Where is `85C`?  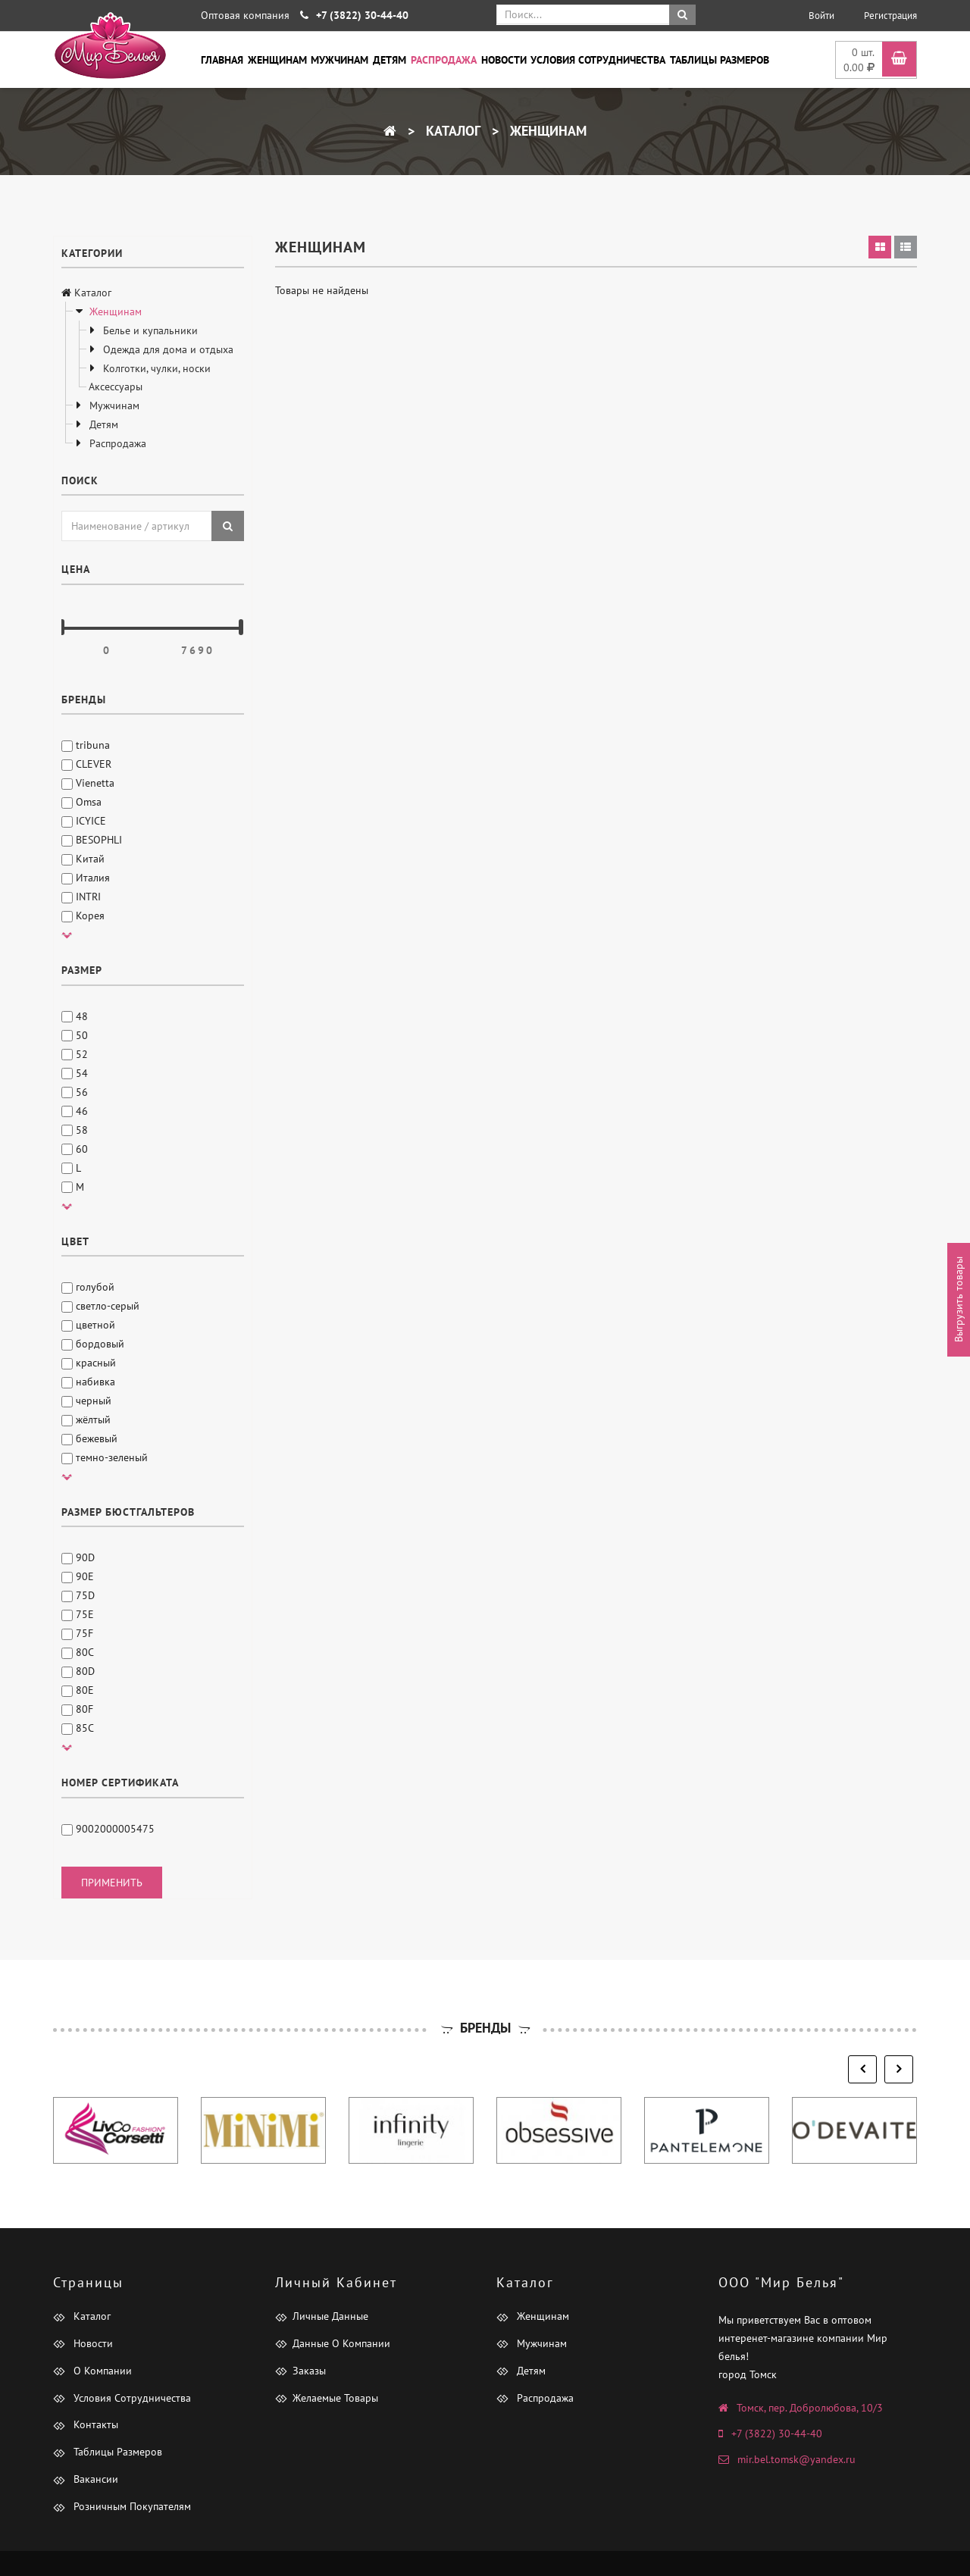 85C is located at coordinates (77, 1728).